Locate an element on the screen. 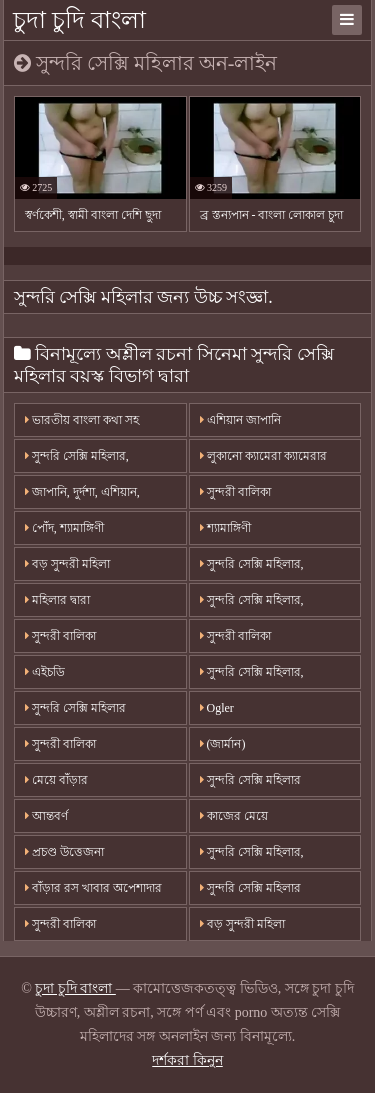 This screenshot has width=375, height=1093. শ্যামাঙ্গিণী is located at coordinates (225, 528).